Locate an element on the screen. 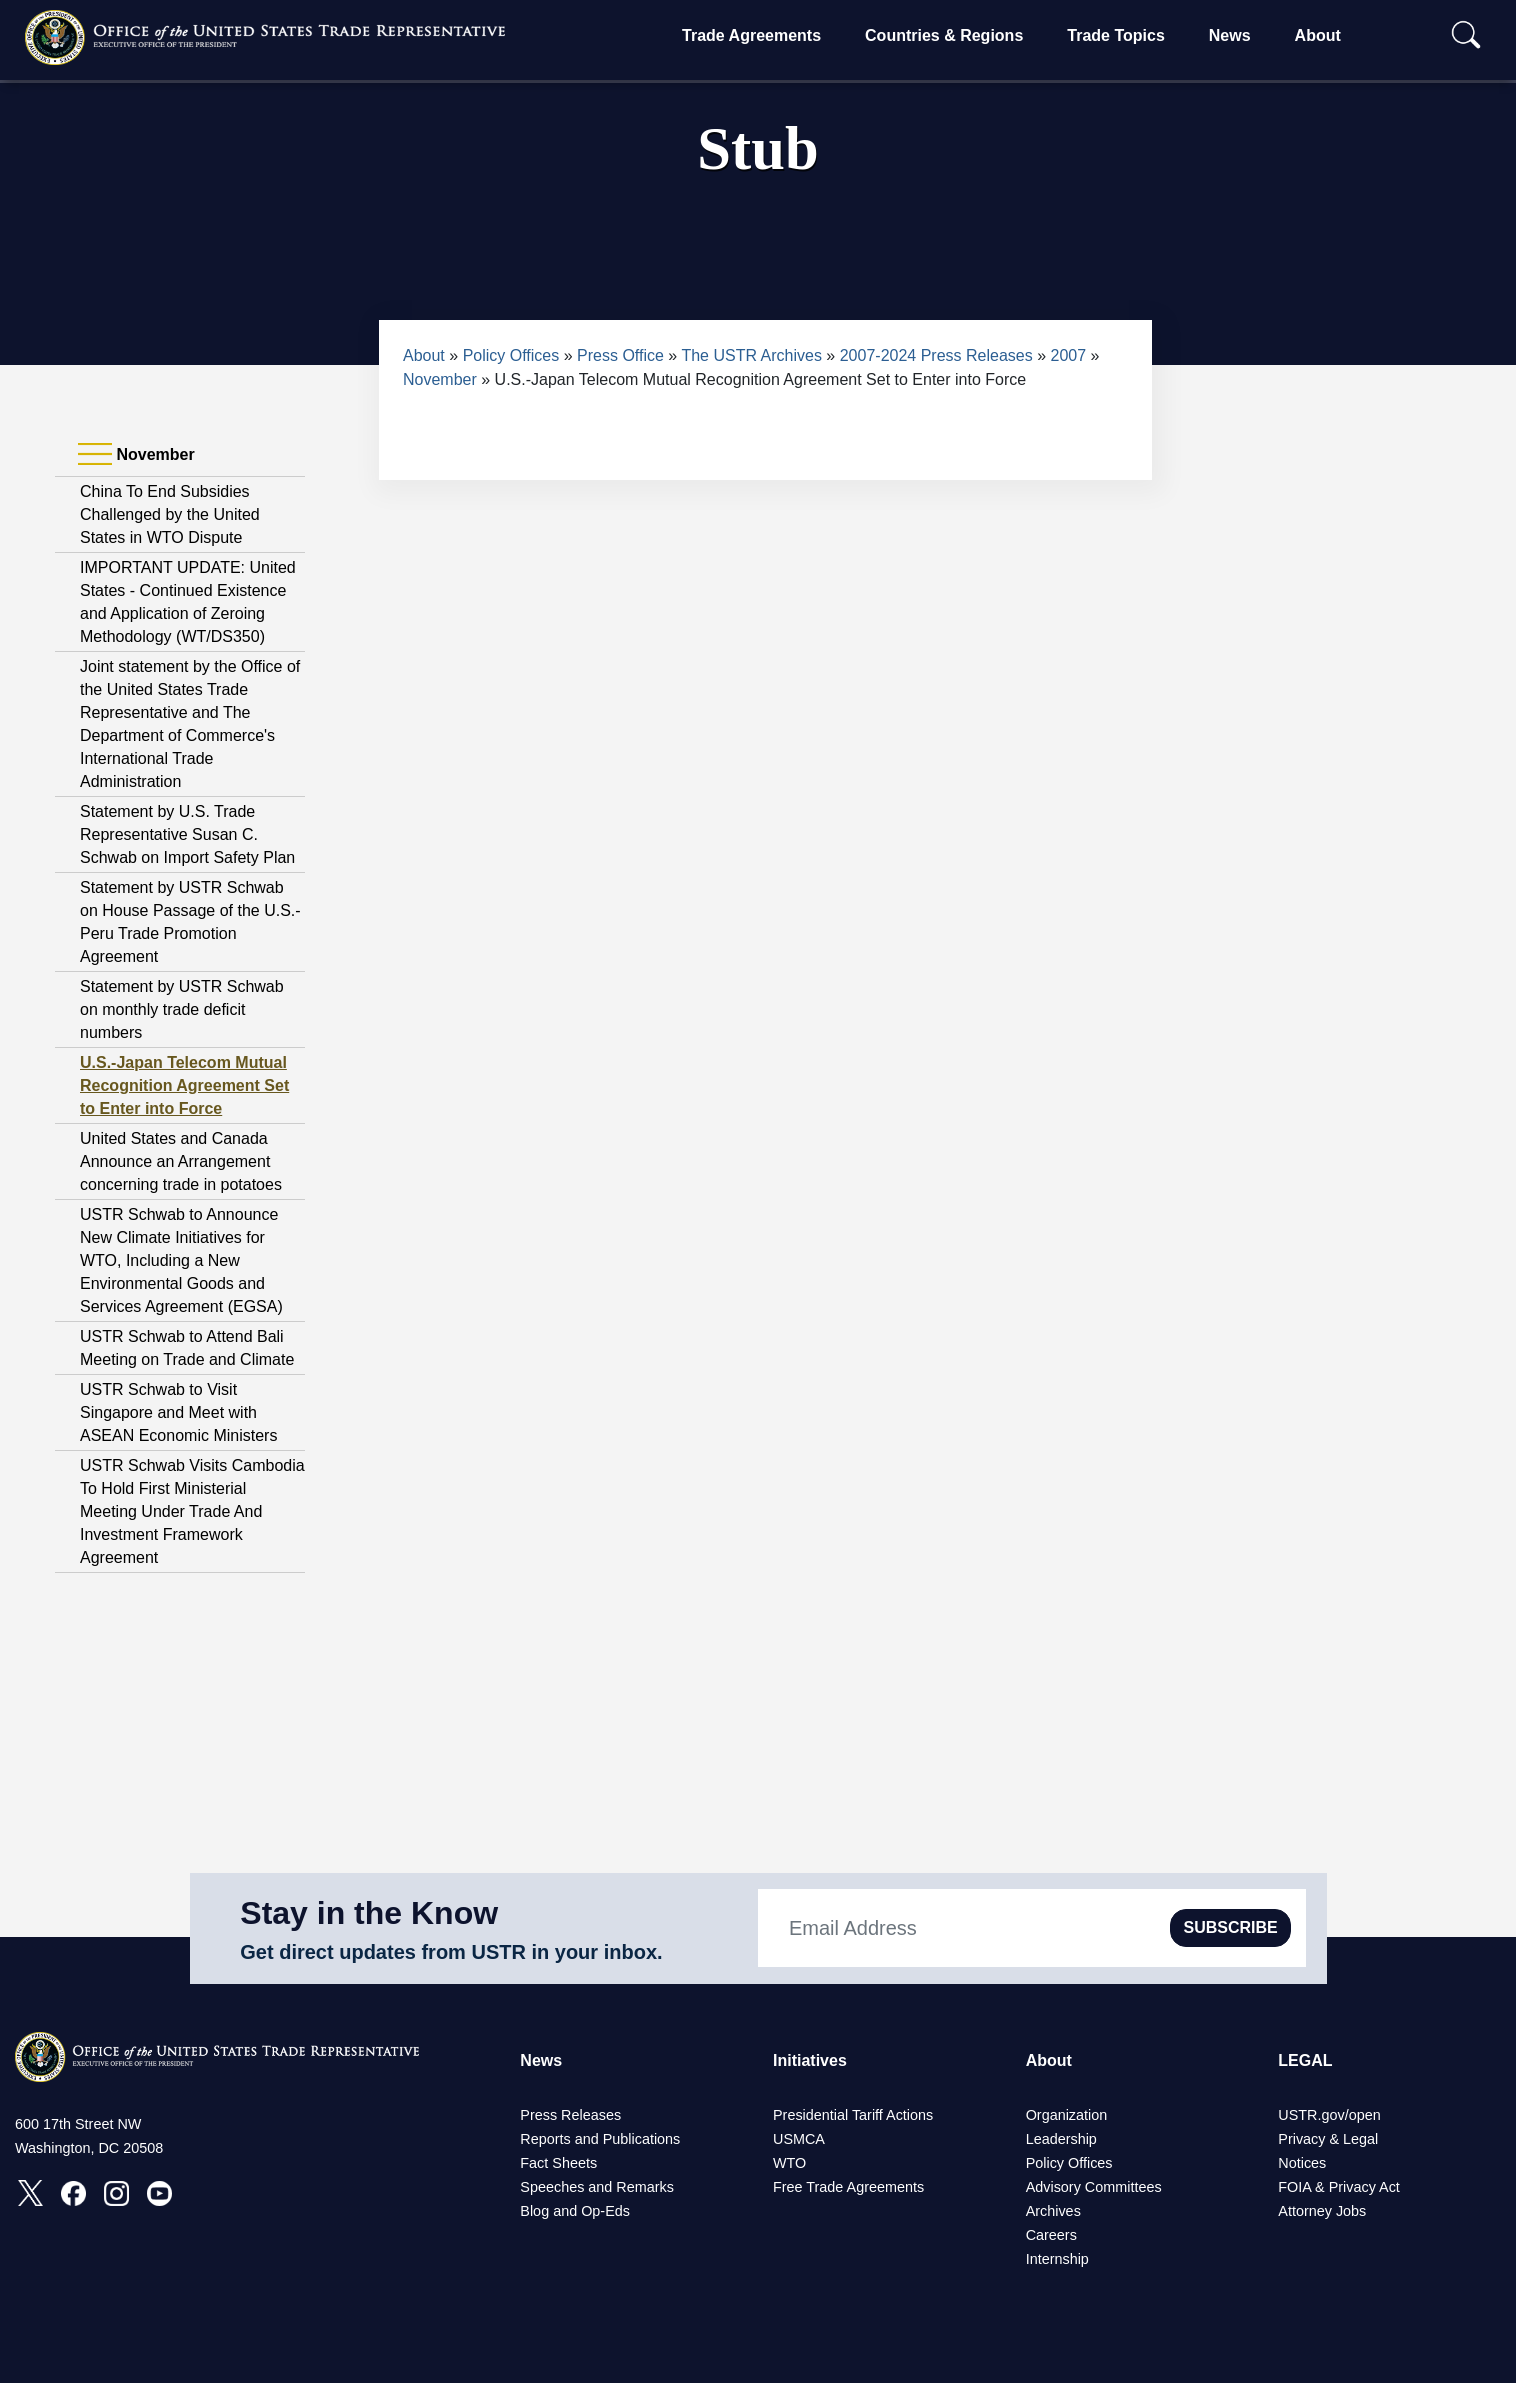  WTO is located at coordinates (789, 2163).